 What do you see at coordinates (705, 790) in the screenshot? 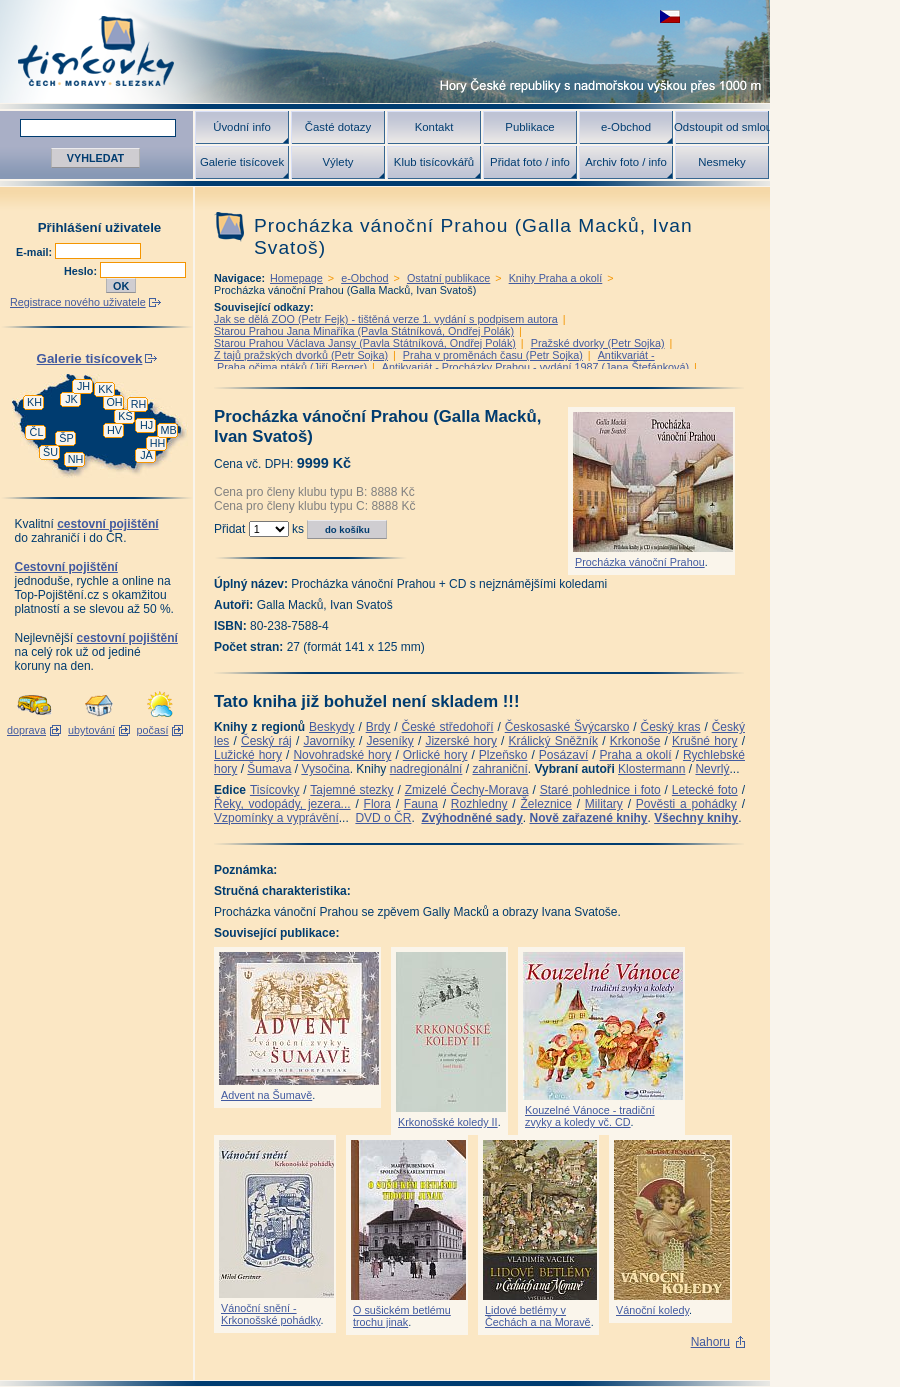
I see `Letecké foto` at bounding box center [705, 790].